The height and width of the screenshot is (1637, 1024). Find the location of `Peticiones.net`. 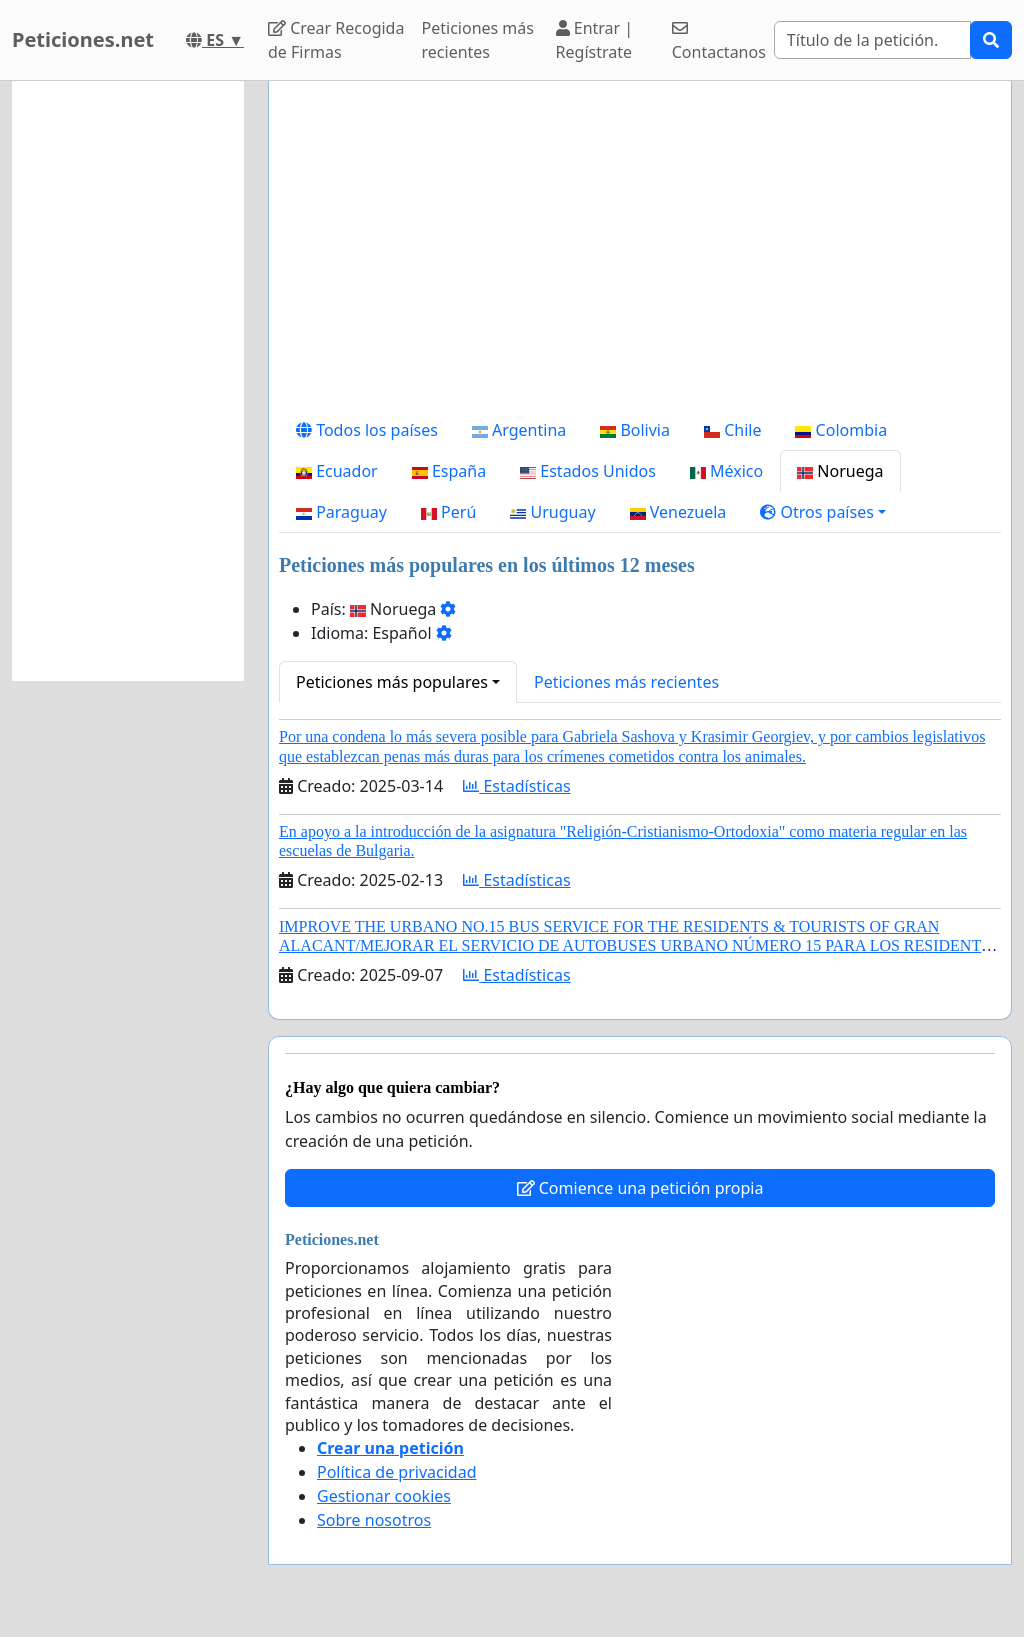

Peticiones.net is located at coordinates (83, 39).